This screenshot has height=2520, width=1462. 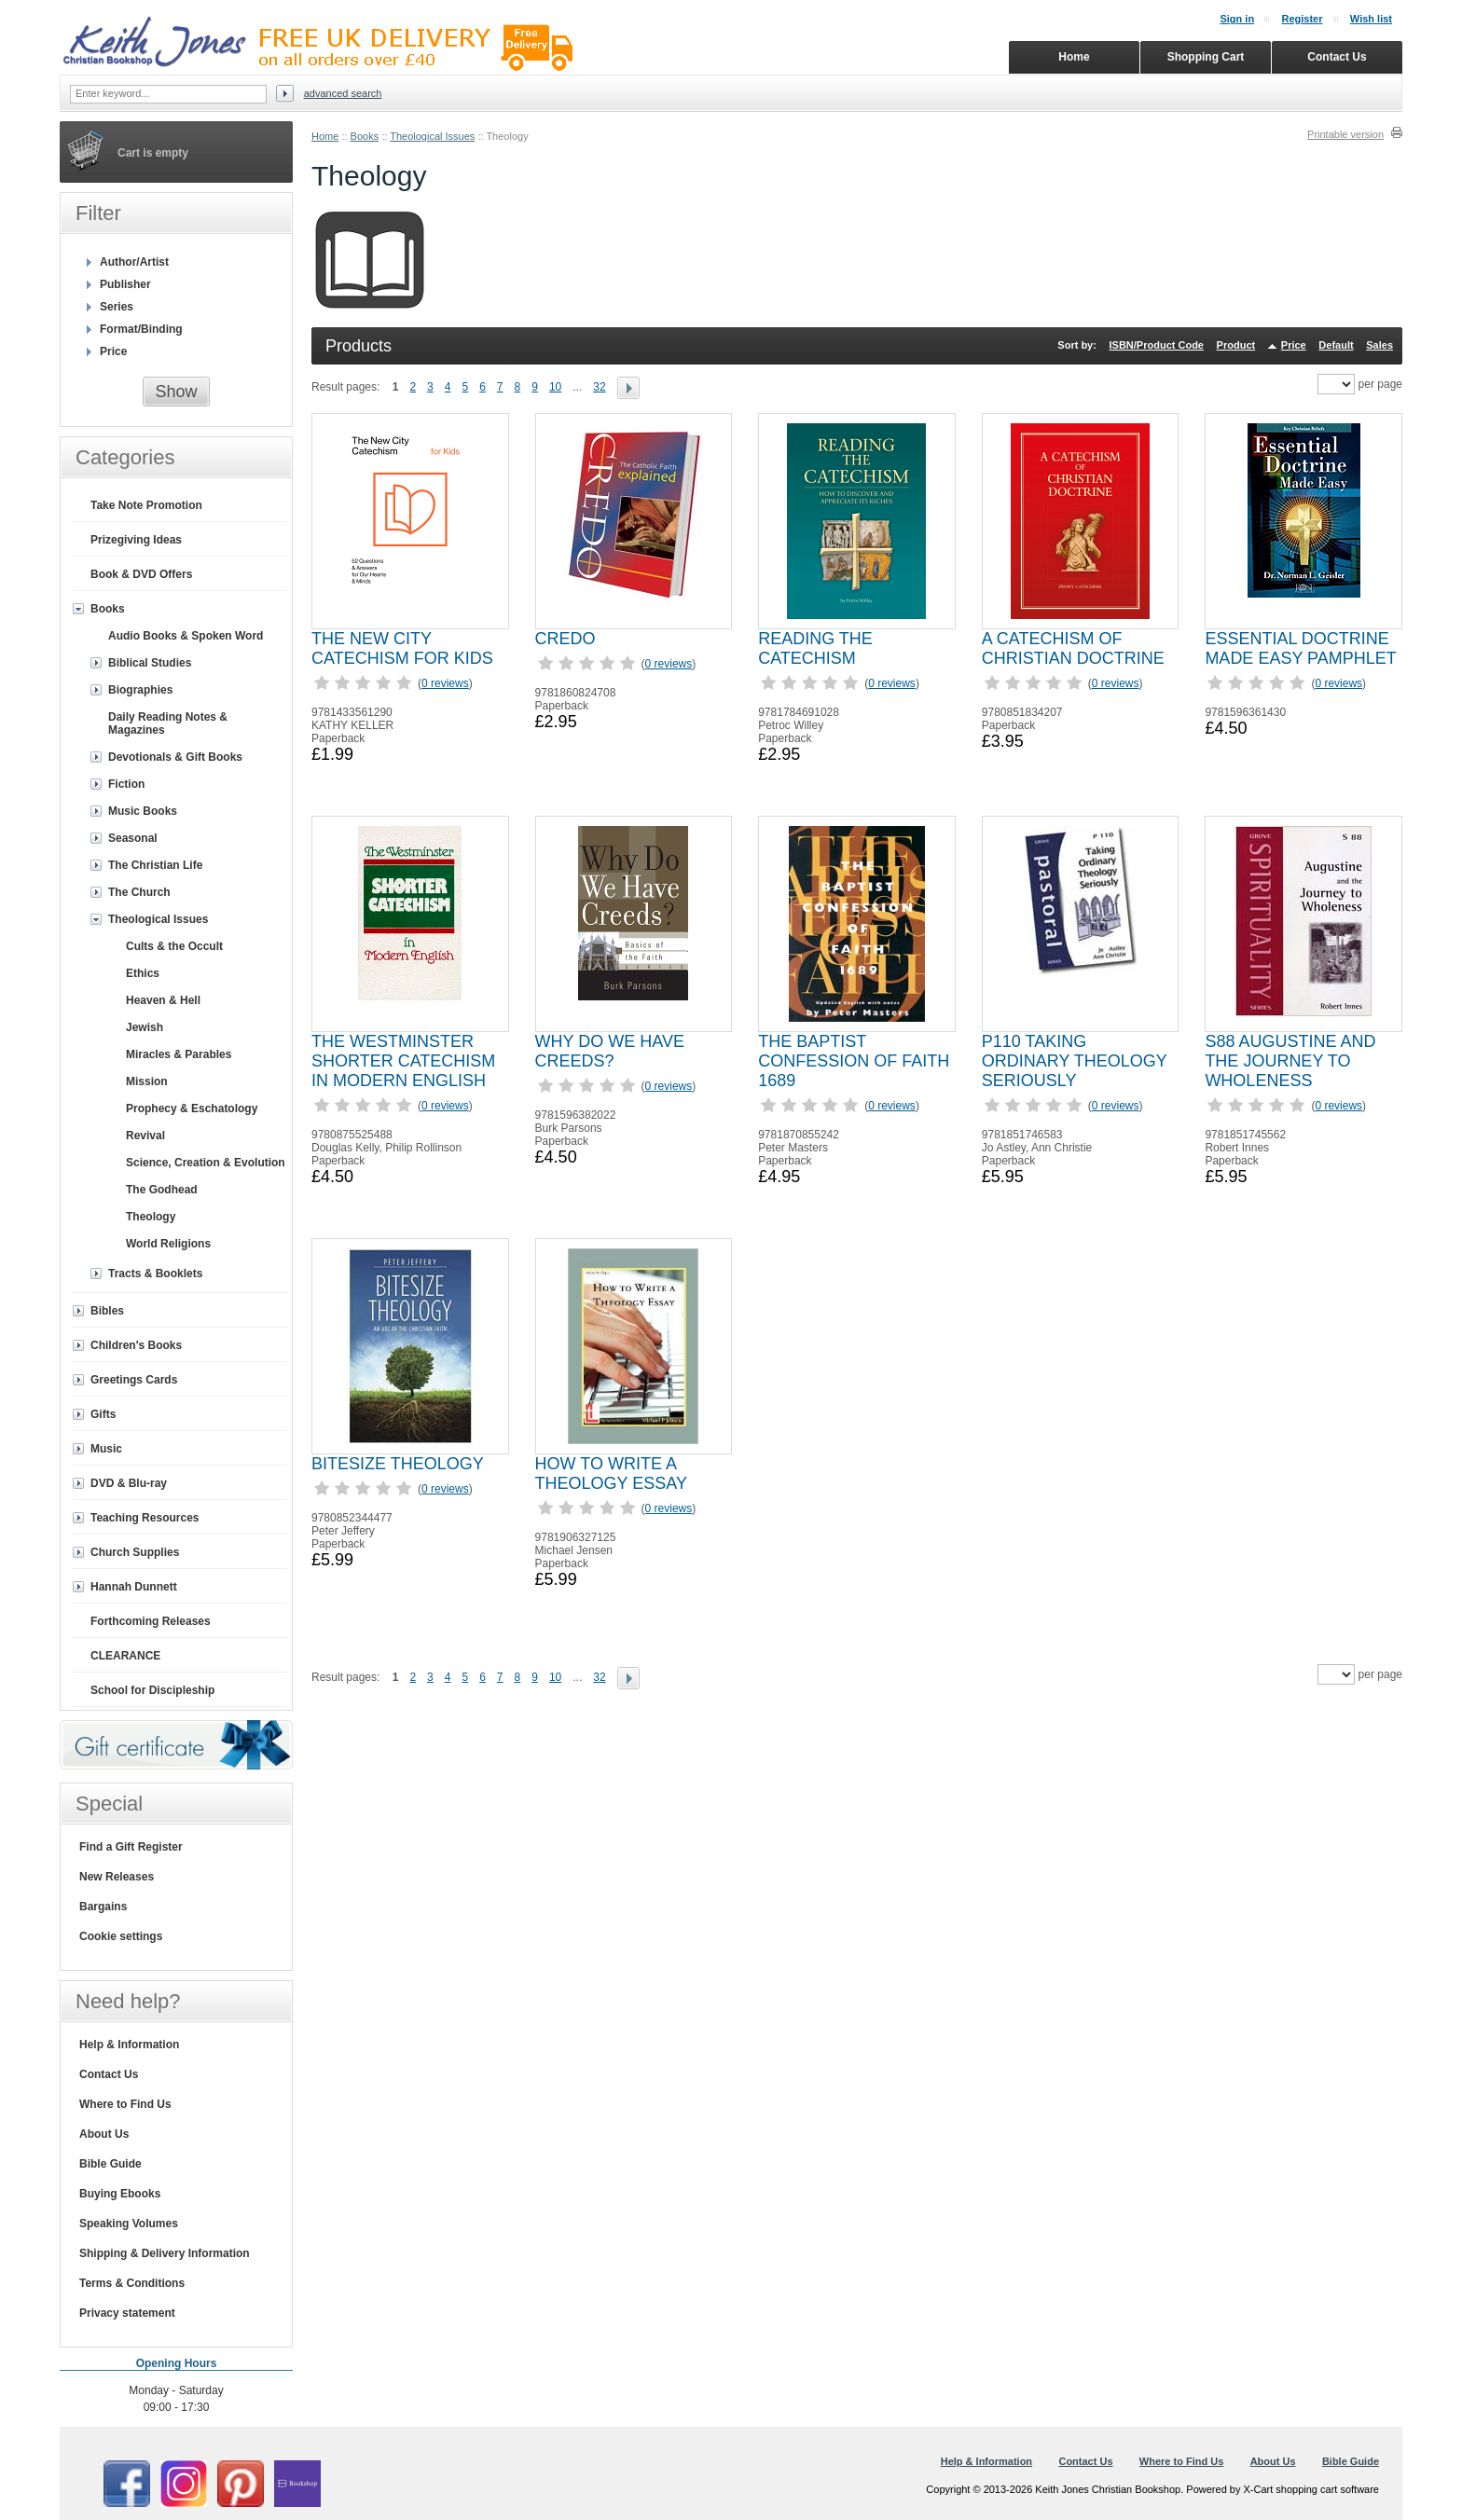 What do you see at coordinates (1379, 345) in the screenshot?
I see `Sales` at bounding box center [1379, 345].